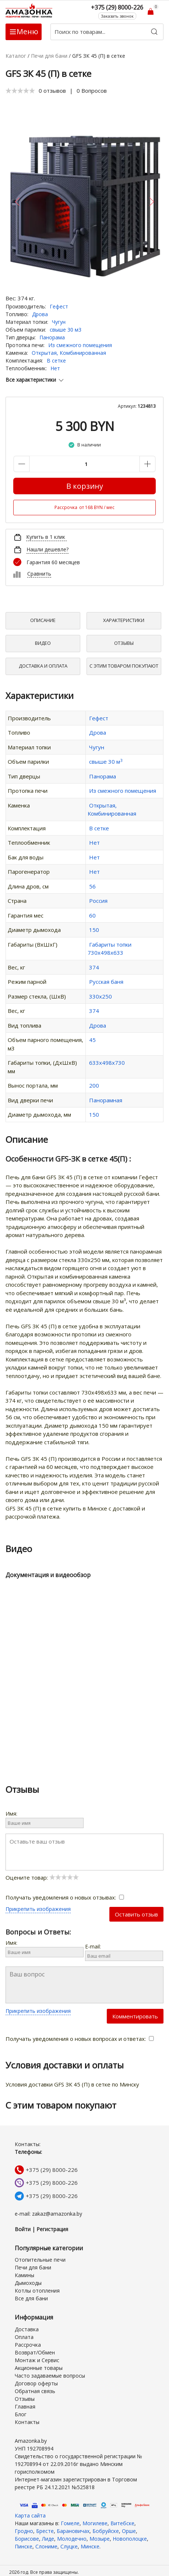 The image size is (169, 2576). What do you see at coordinates (92, 1039) in the screenshot?
I see `45` at bounding box center [92, 1039].